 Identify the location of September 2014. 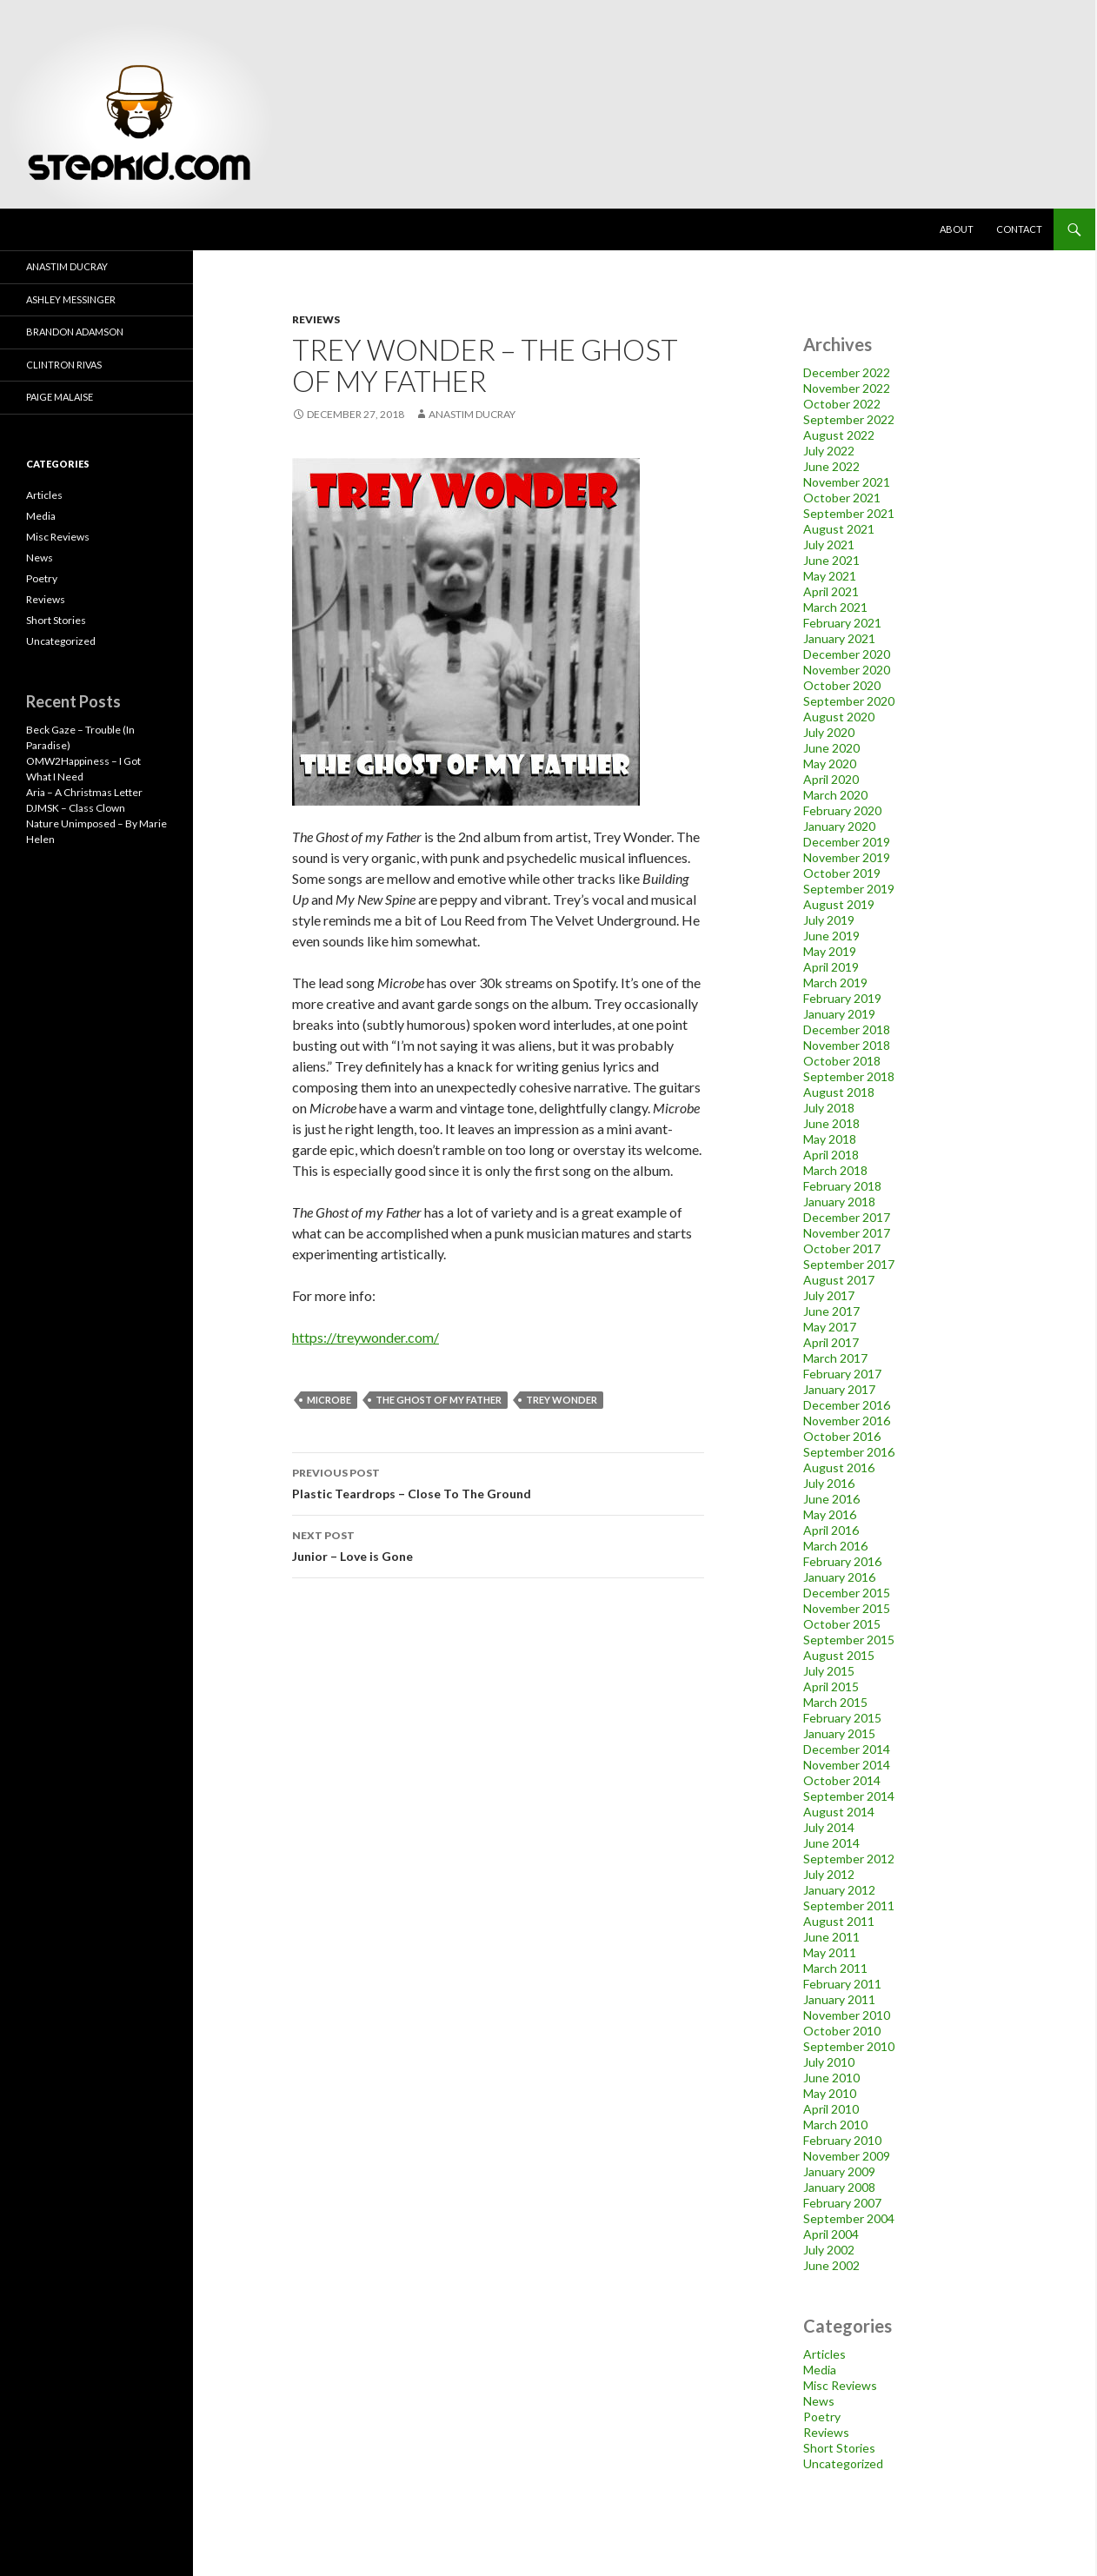
(848, 1796).